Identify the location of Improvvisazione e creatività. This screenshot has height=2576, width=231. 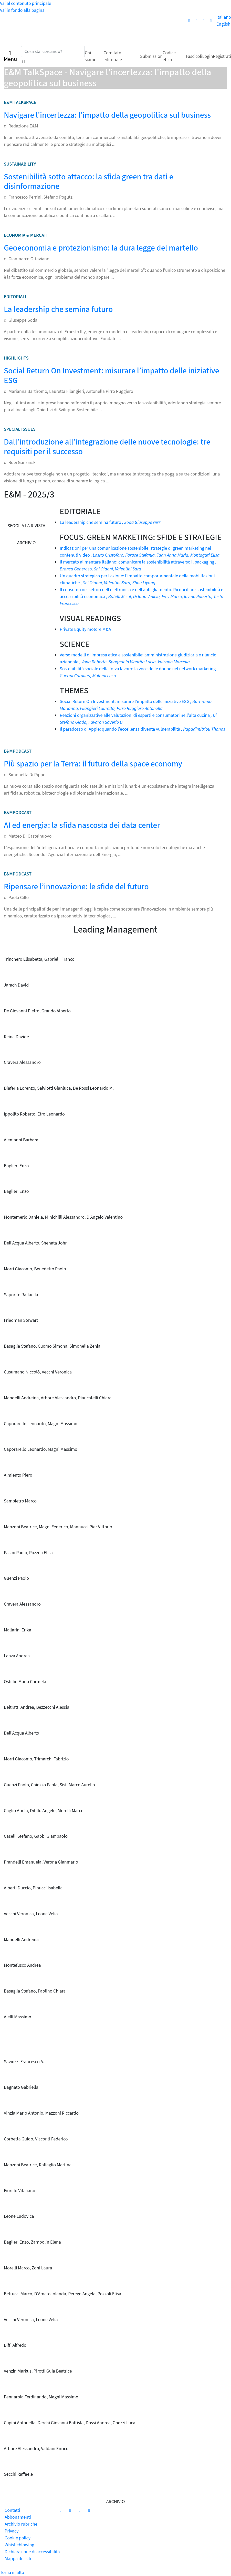
(52, 2224).